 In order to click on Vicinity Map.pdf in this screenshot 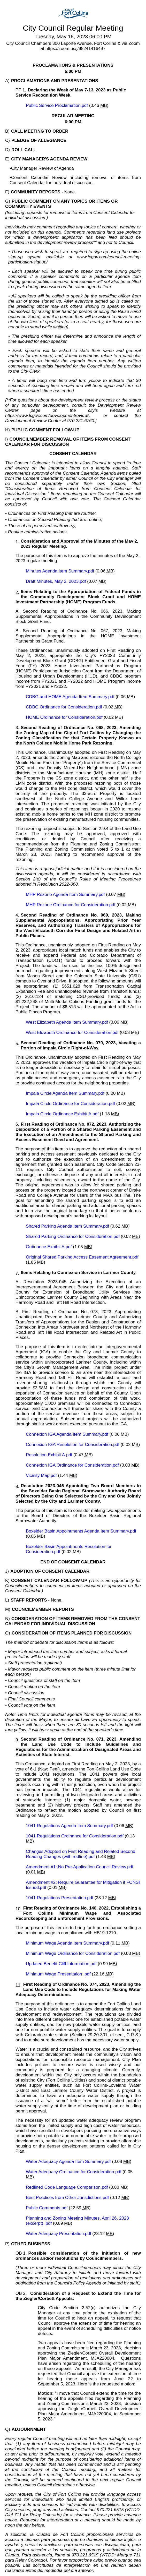, I will do `click(42, 1475)`.